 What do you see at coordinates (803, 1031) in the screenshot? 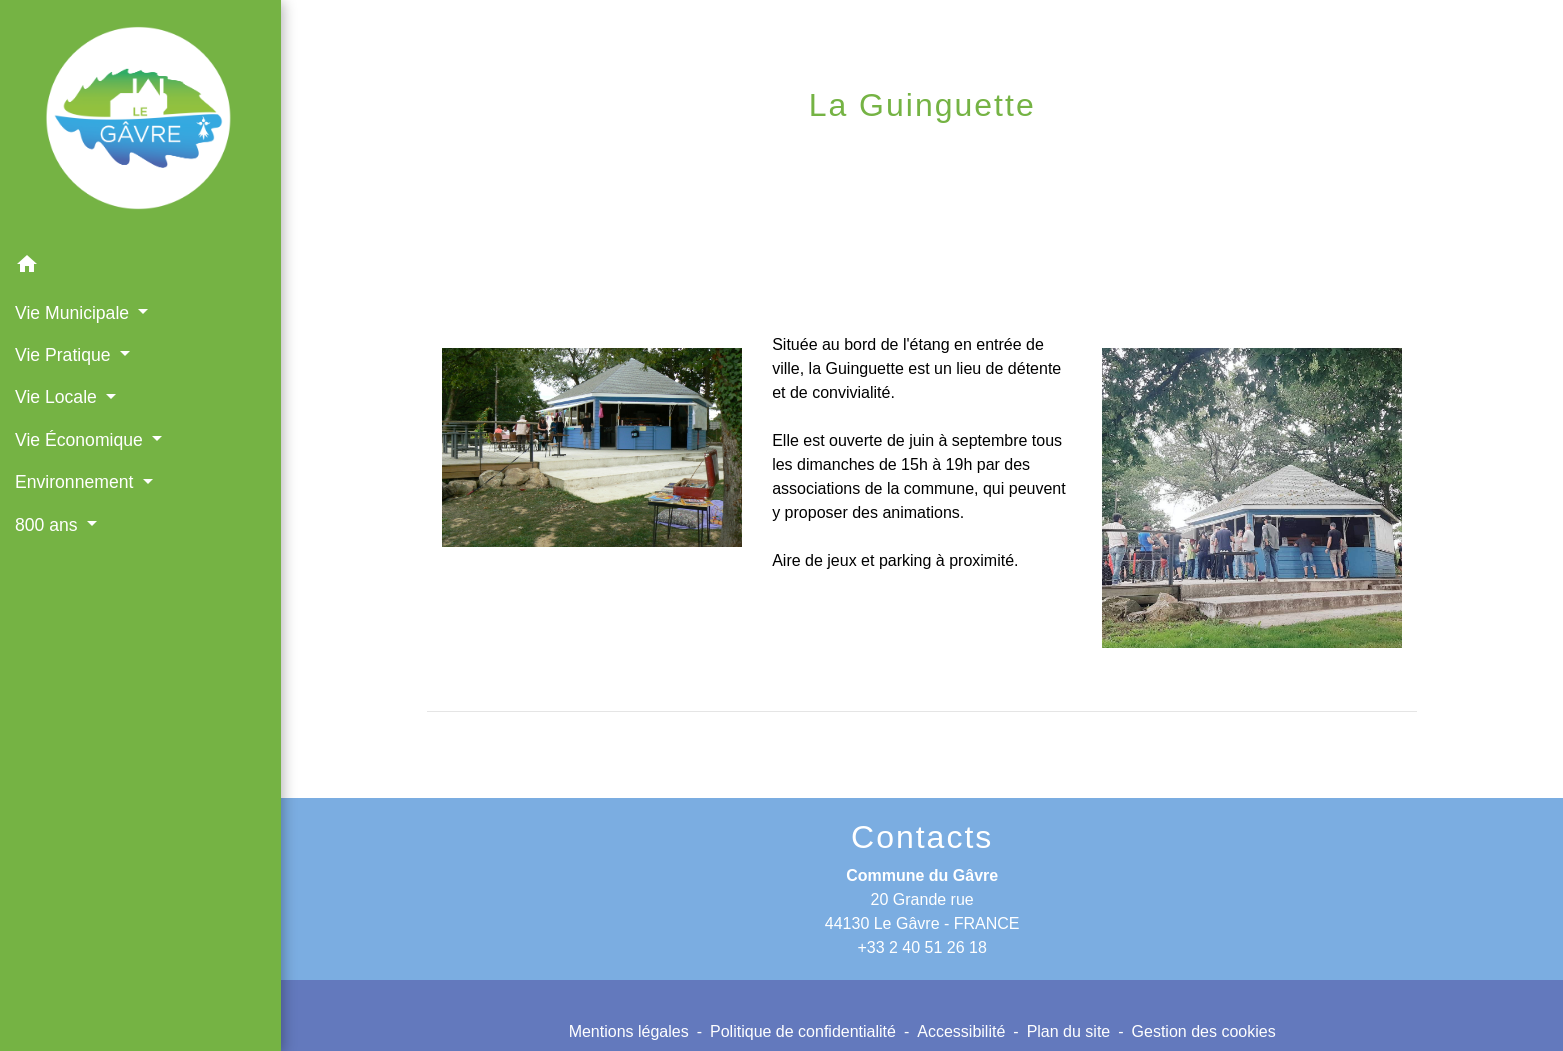
I see `Politique de confidentialité` at bounding box center [803, 1031].